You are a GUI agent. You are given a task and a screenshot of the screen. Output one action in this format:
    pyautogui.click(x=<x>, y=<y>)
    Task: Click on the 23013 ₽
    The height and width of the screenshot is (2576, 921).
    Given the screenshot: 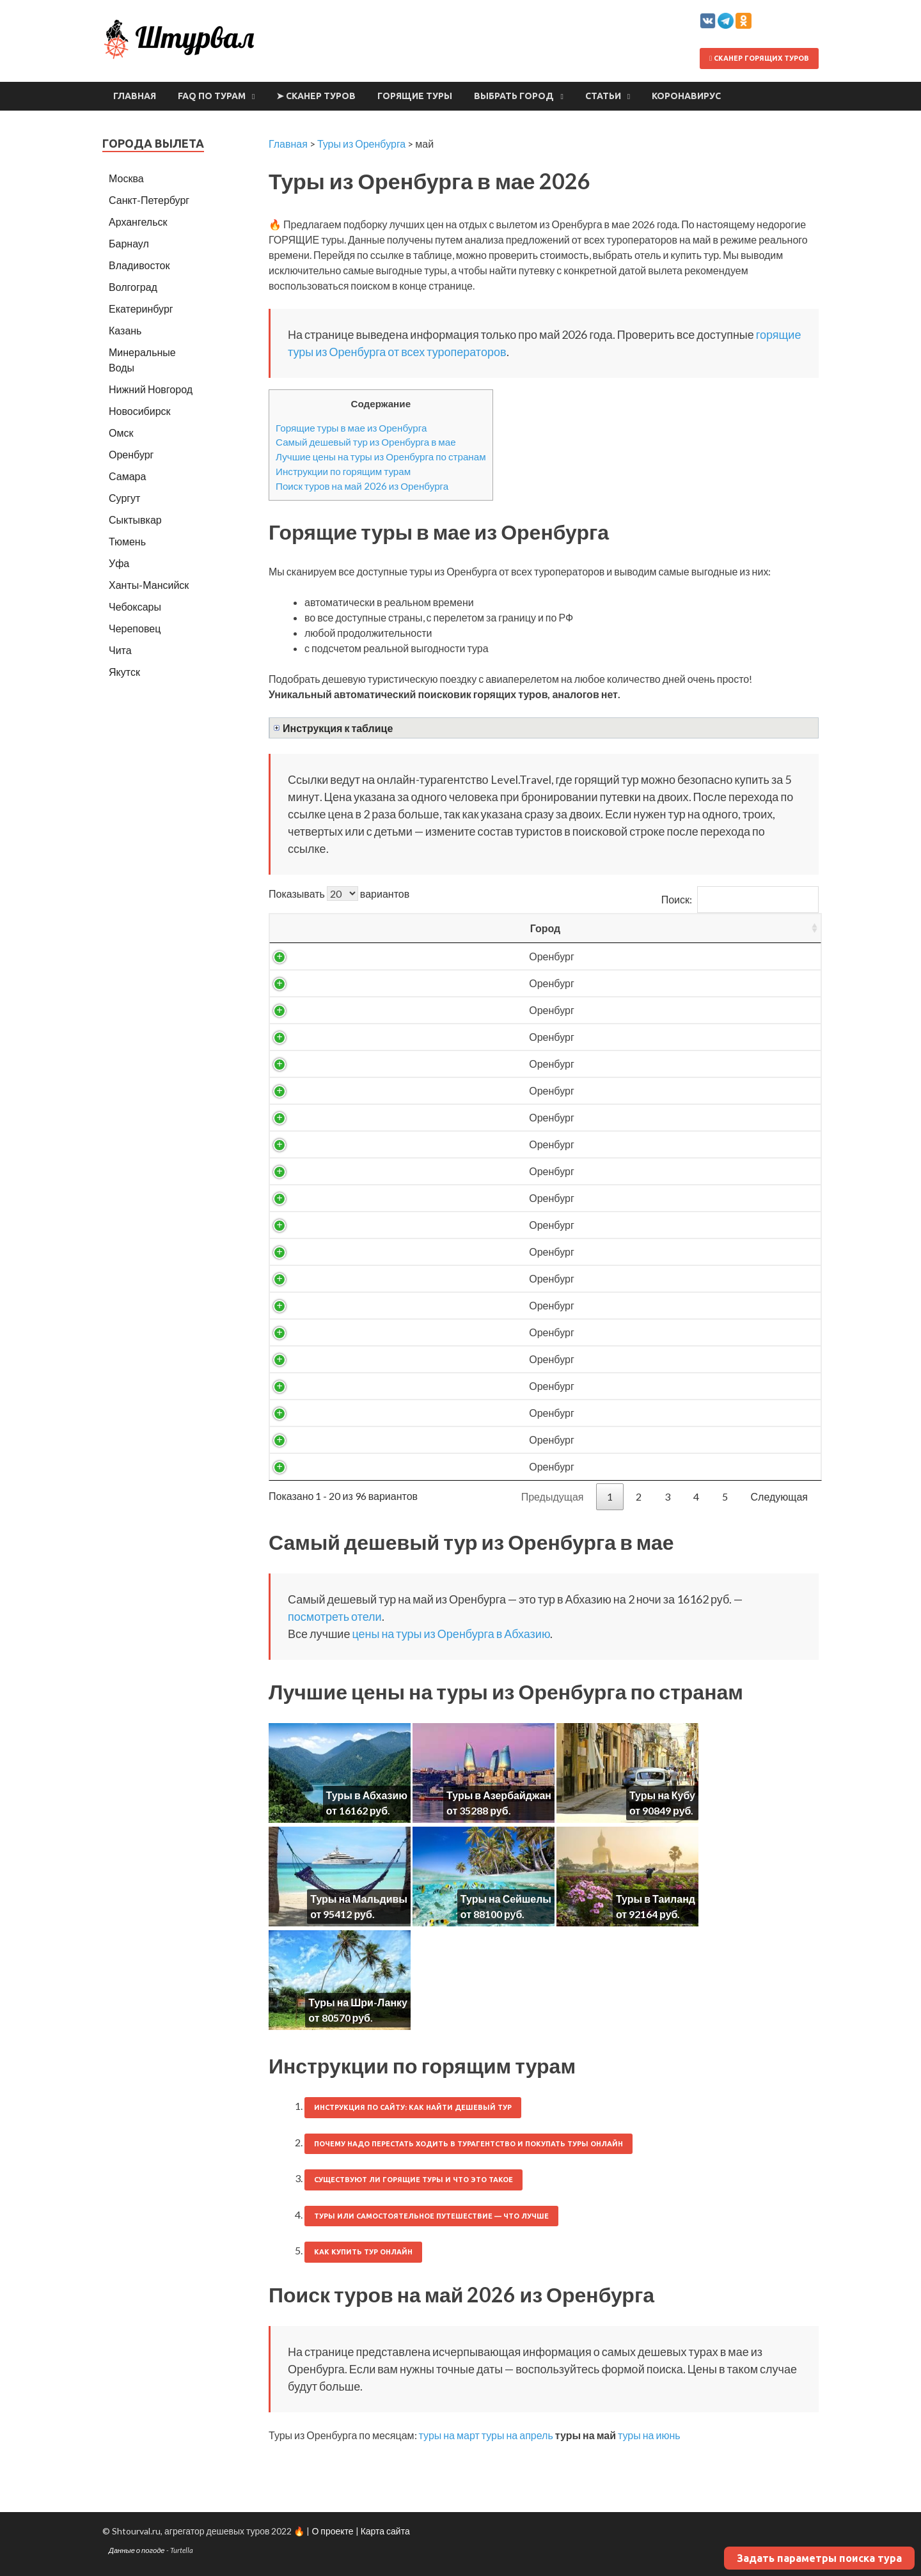 What is the action you would take?
    pyautogui.click(x=660, y=1117)
    